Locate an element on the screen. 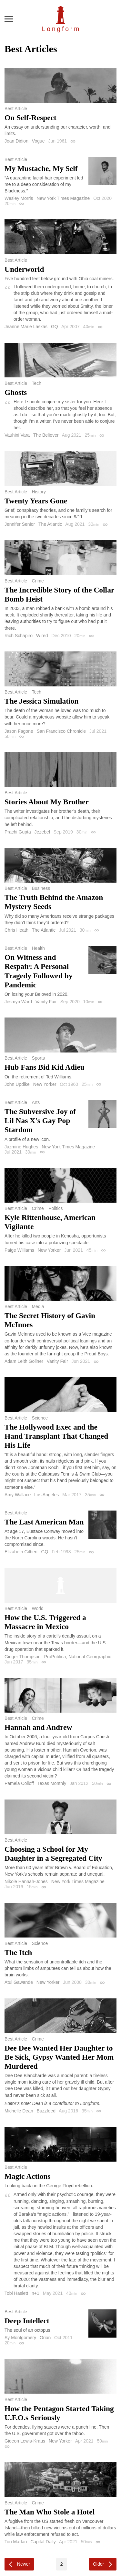 This screenshot has width=121, height=2576. Chris Heath is located at coordinates (16, 930).